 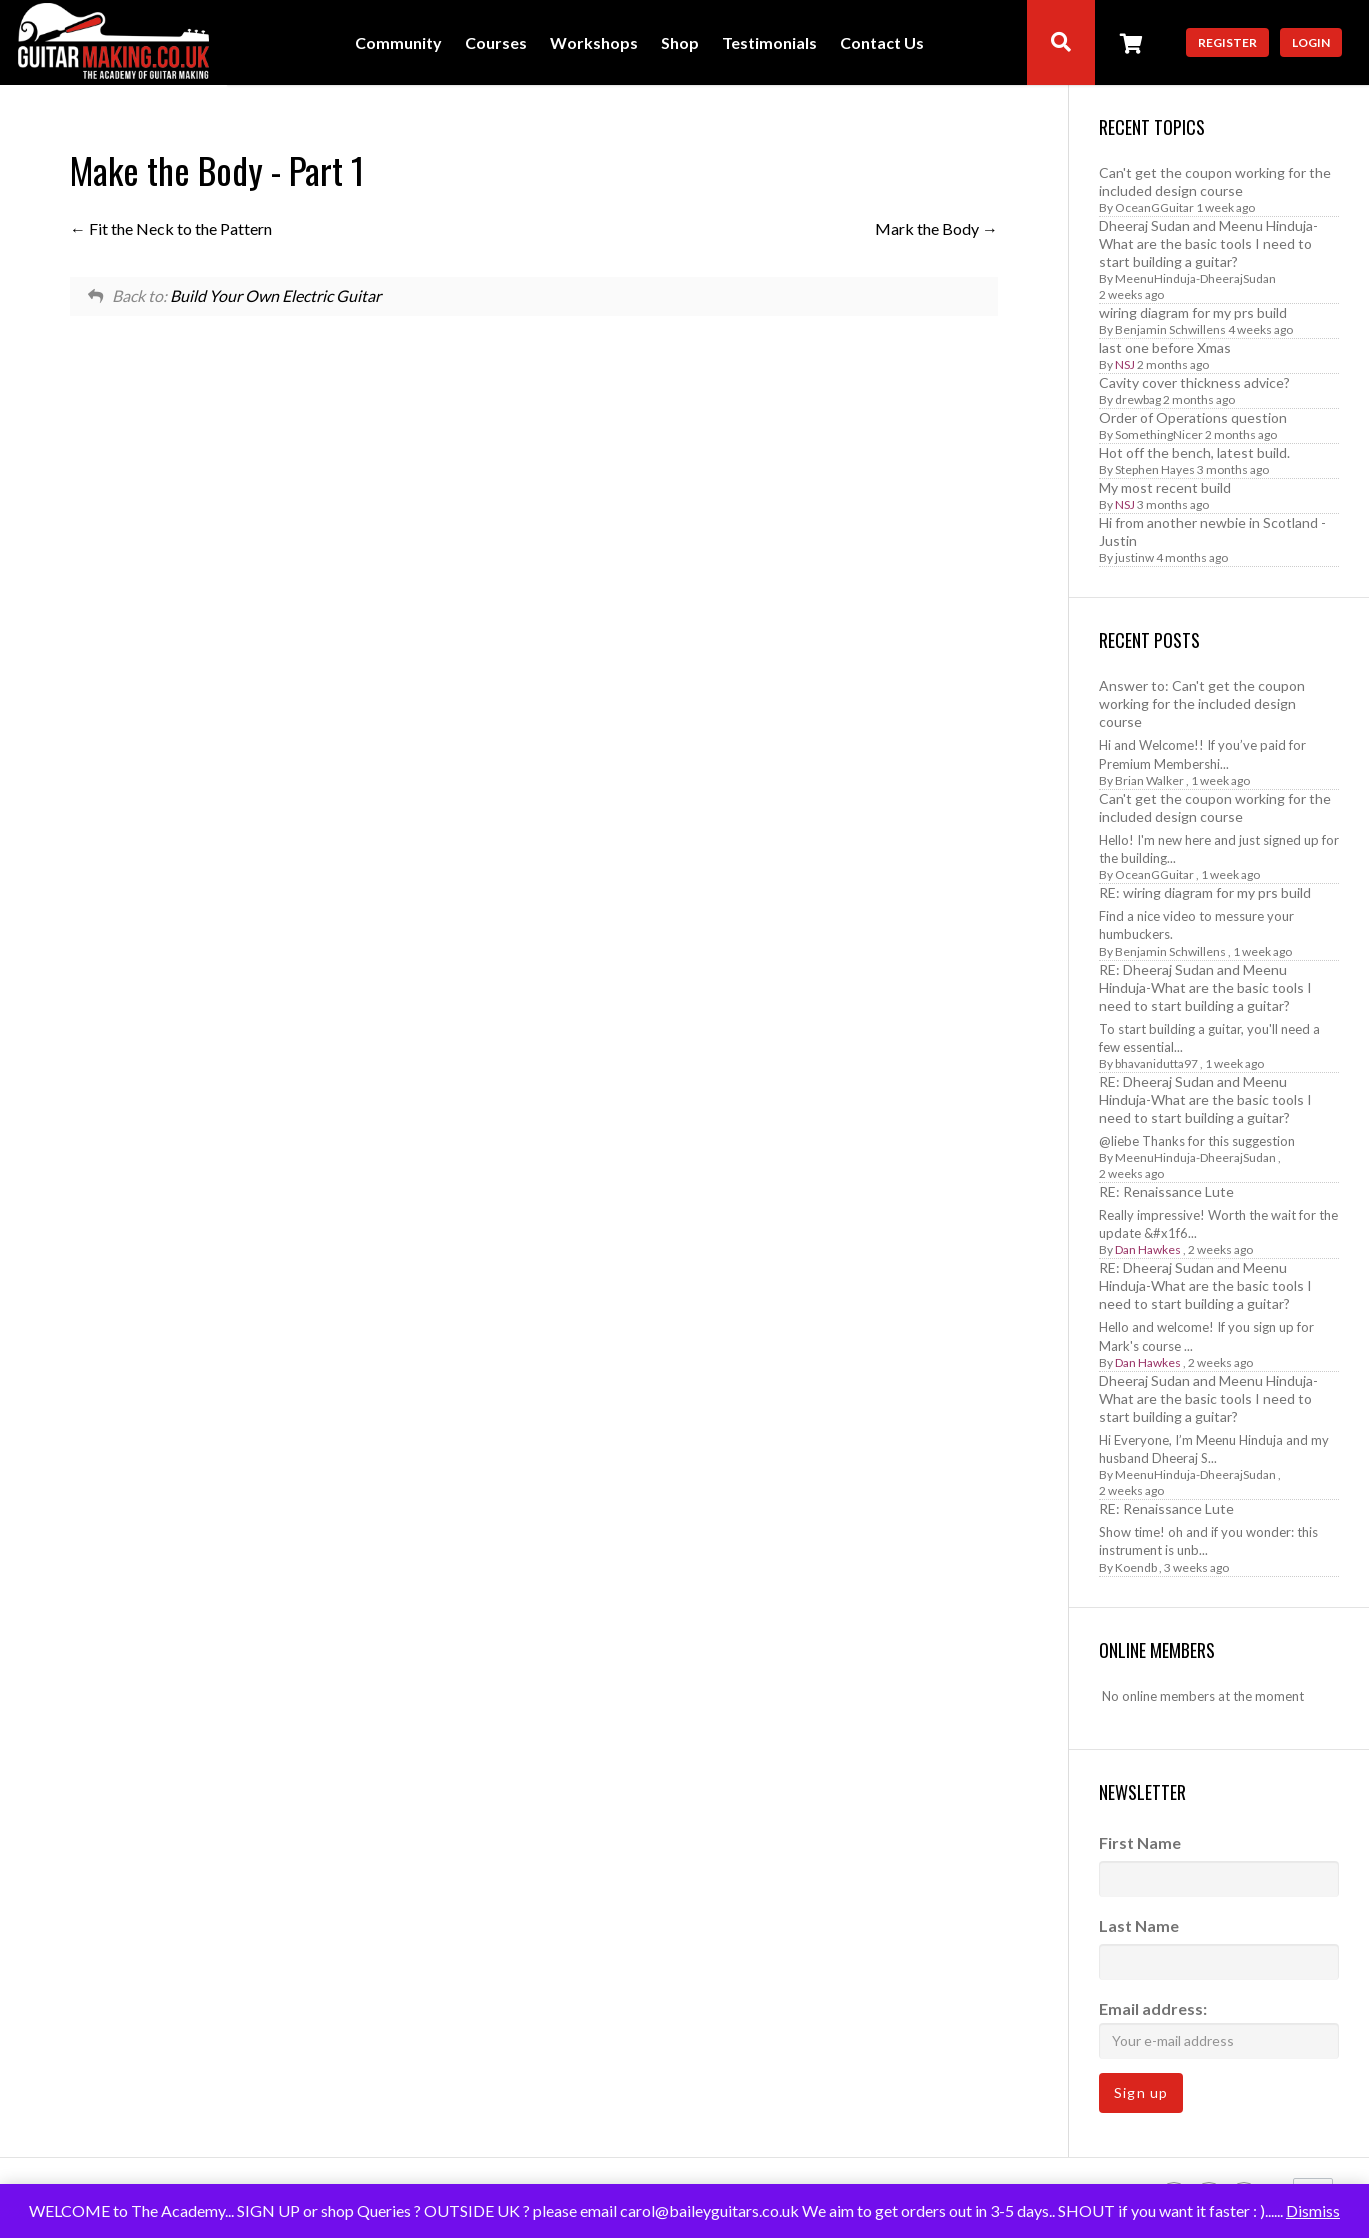 What do you see at coordinates (1193, 417) in the screenshot?
I see `Order of Operations question` at bounding box center [1193, 417].